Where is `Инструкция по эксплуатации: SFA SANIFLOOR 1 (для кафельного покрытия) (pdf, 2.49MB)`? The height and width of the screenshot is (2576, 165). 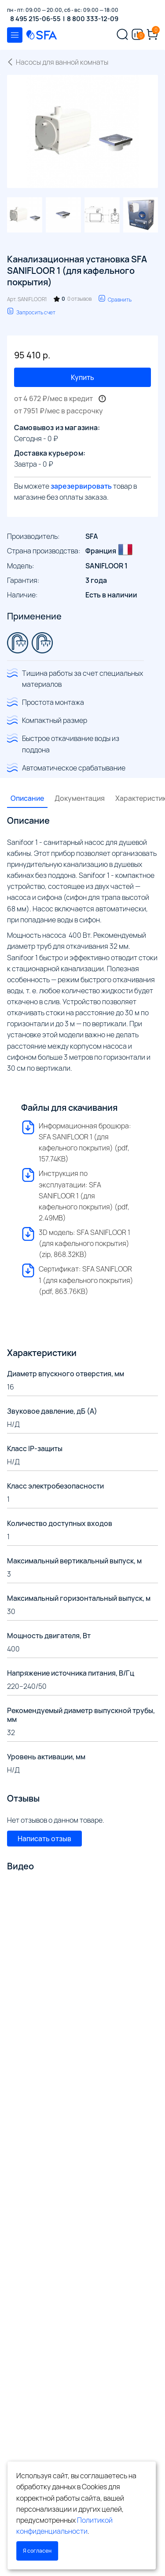 Инструкция по эксплуатации: SFA SANIFLOOR 1 (для кафельного покрытия) (pdf, 2.49MB) is located at coordinates (75, 1195).